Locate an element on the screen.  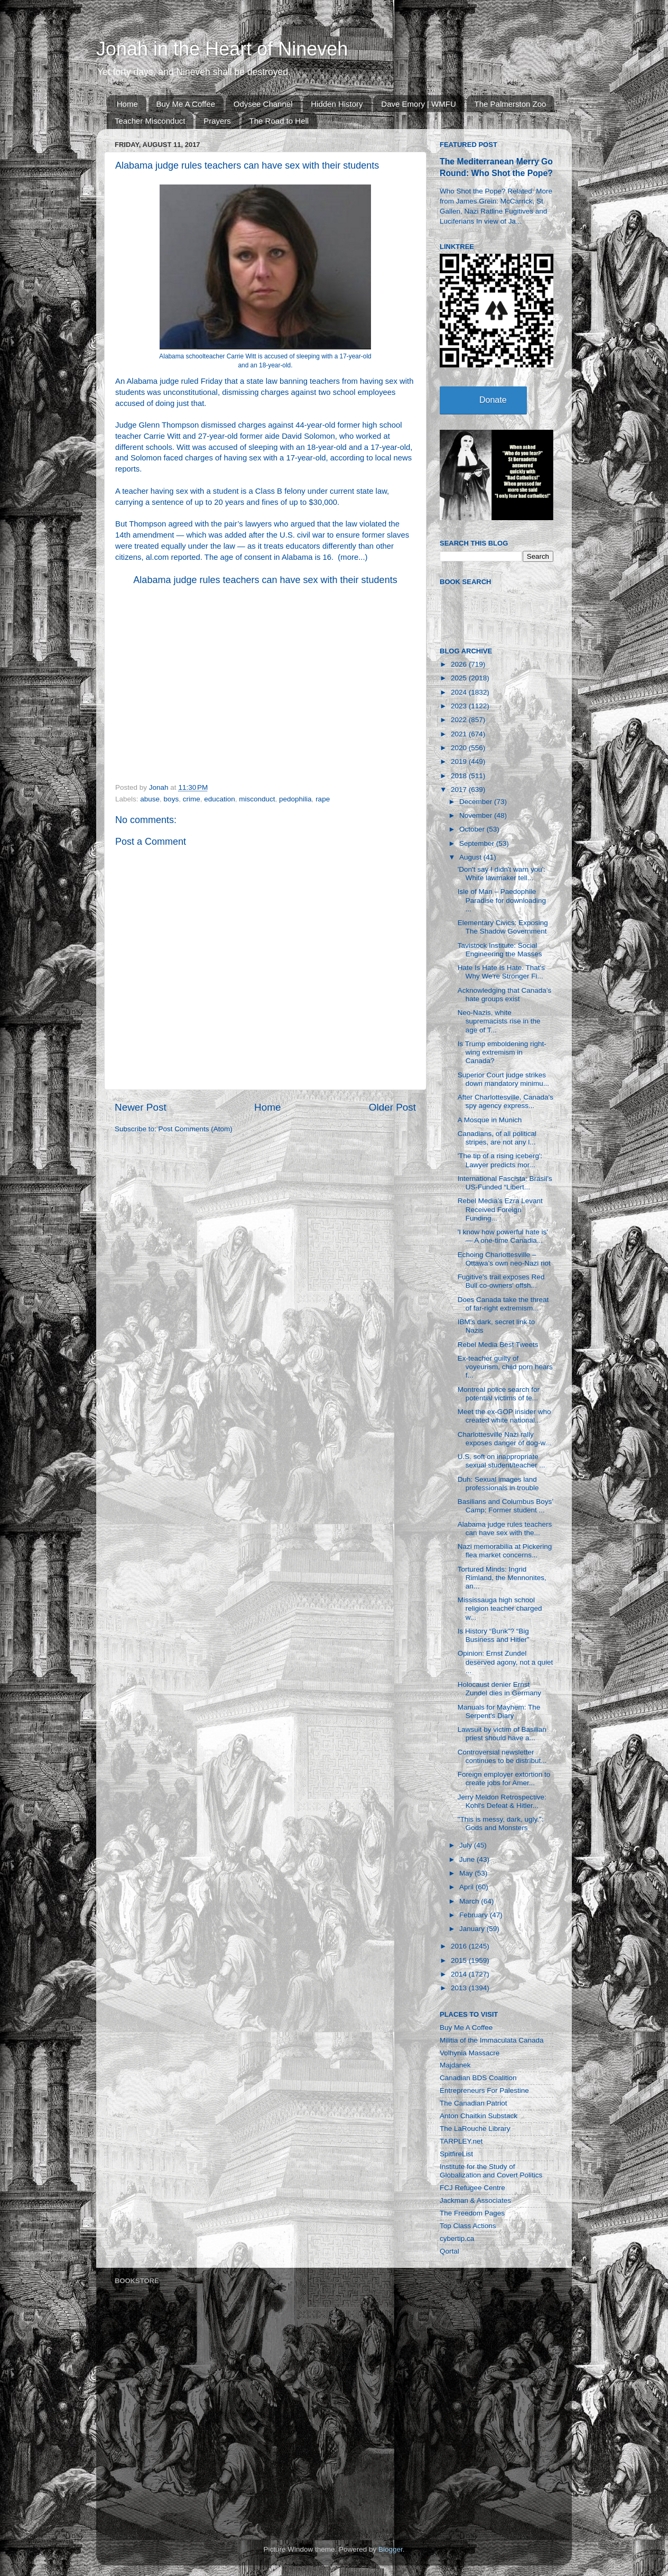
Majdanek is located at coordinates (455, 2065).